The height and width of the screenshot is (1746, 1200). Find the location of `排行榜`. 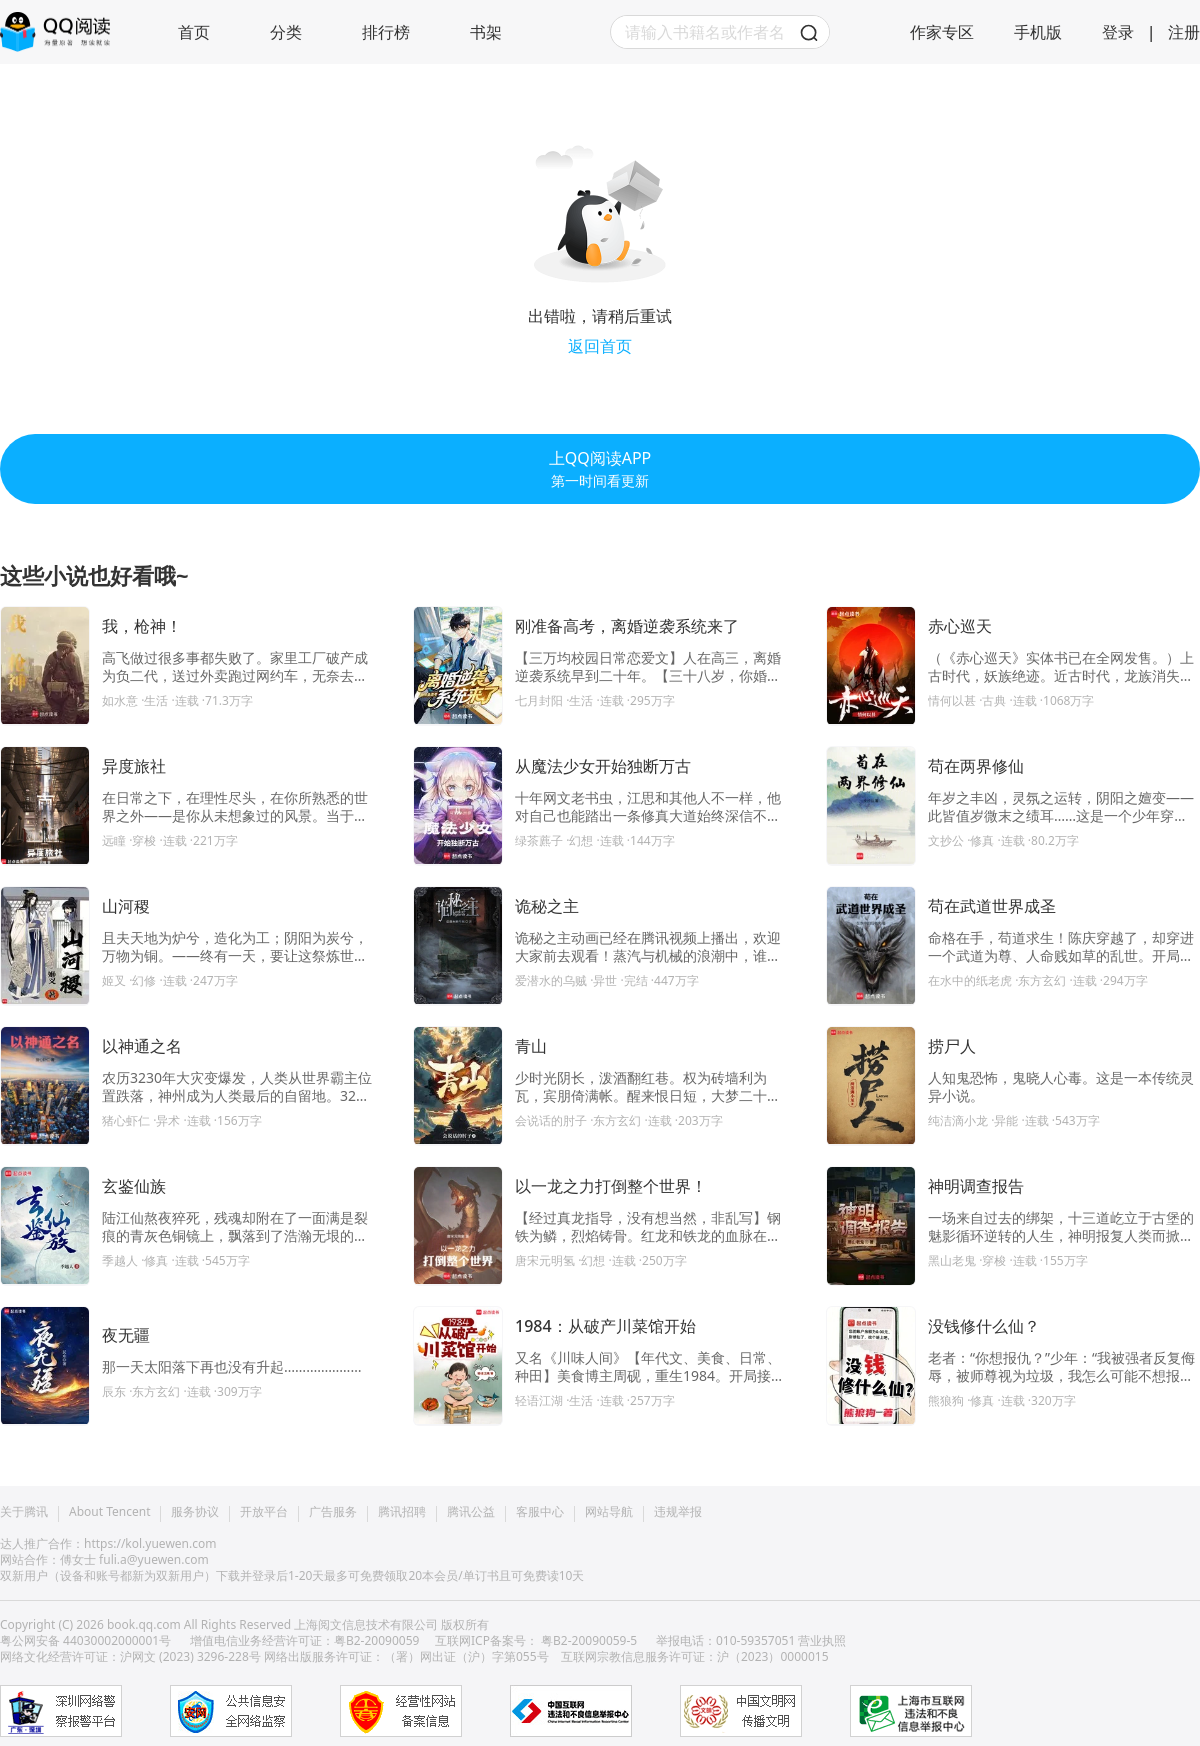

排行榜 is located at coordinates (386, 32).